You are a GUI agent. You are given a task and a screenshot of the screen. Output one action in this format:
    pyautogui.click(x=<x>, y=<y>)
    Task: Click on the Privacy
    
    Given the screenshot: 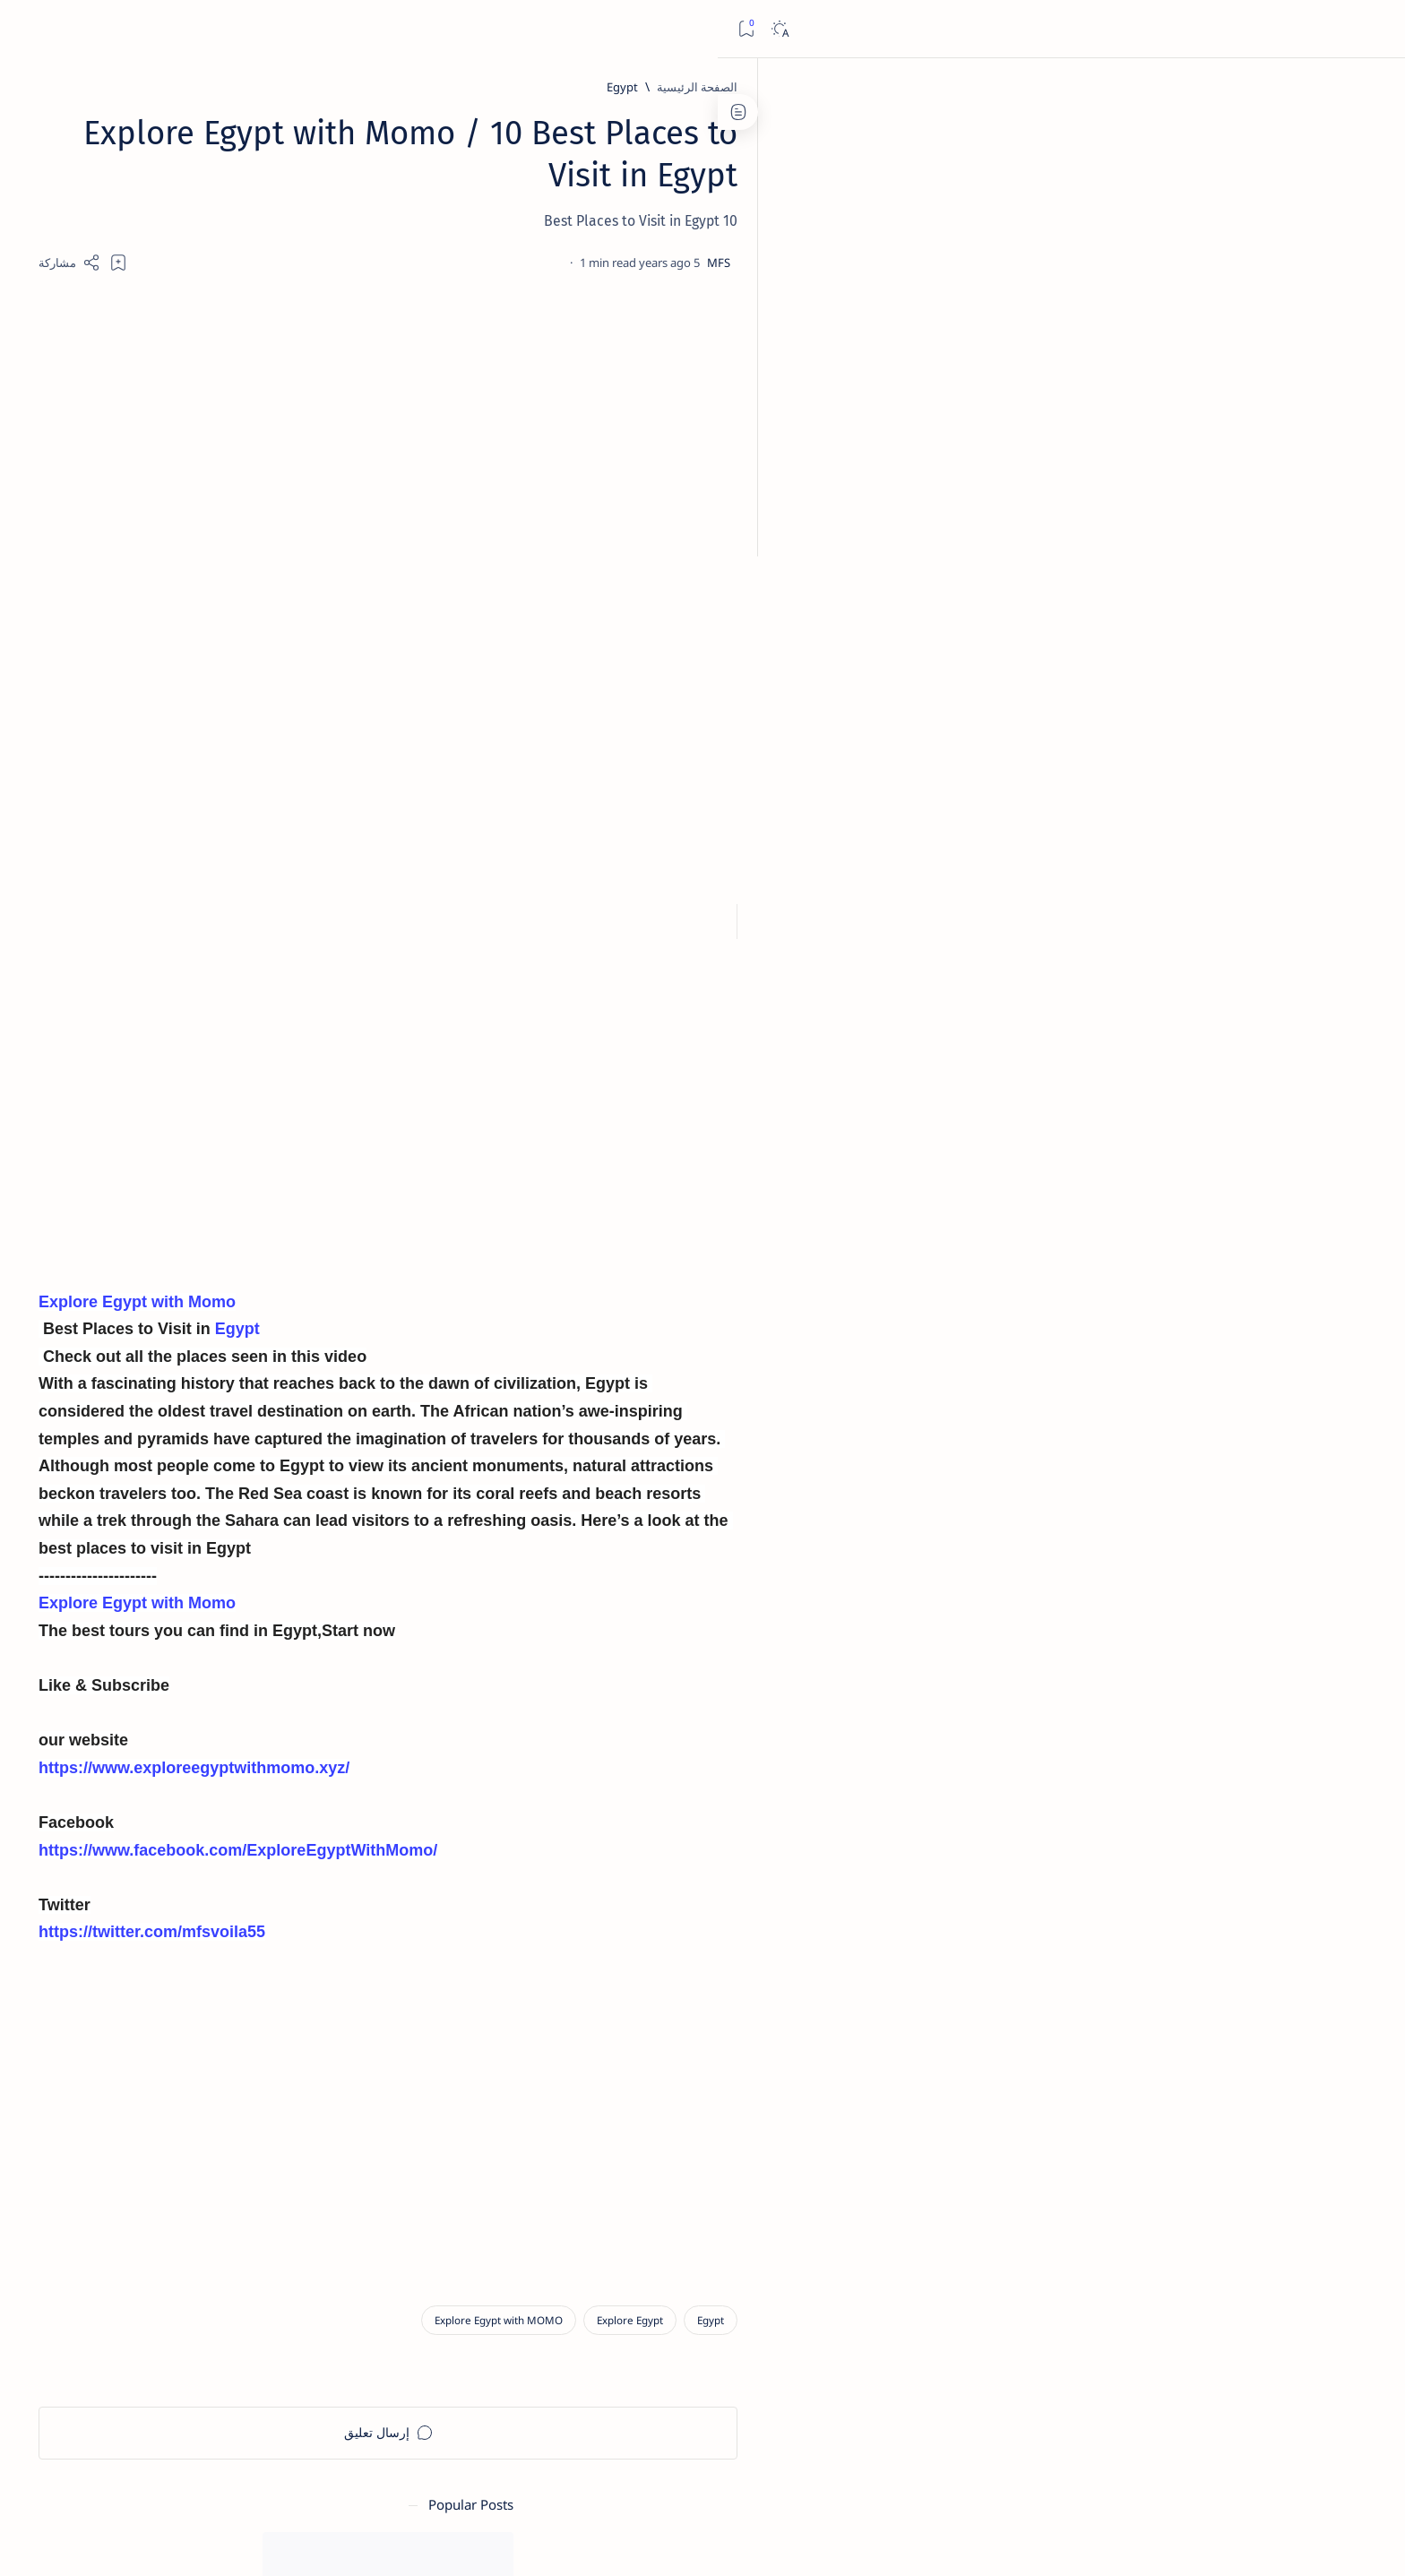 What is the action you would take?
    pyautogui.click(x=292, y=2026)
    